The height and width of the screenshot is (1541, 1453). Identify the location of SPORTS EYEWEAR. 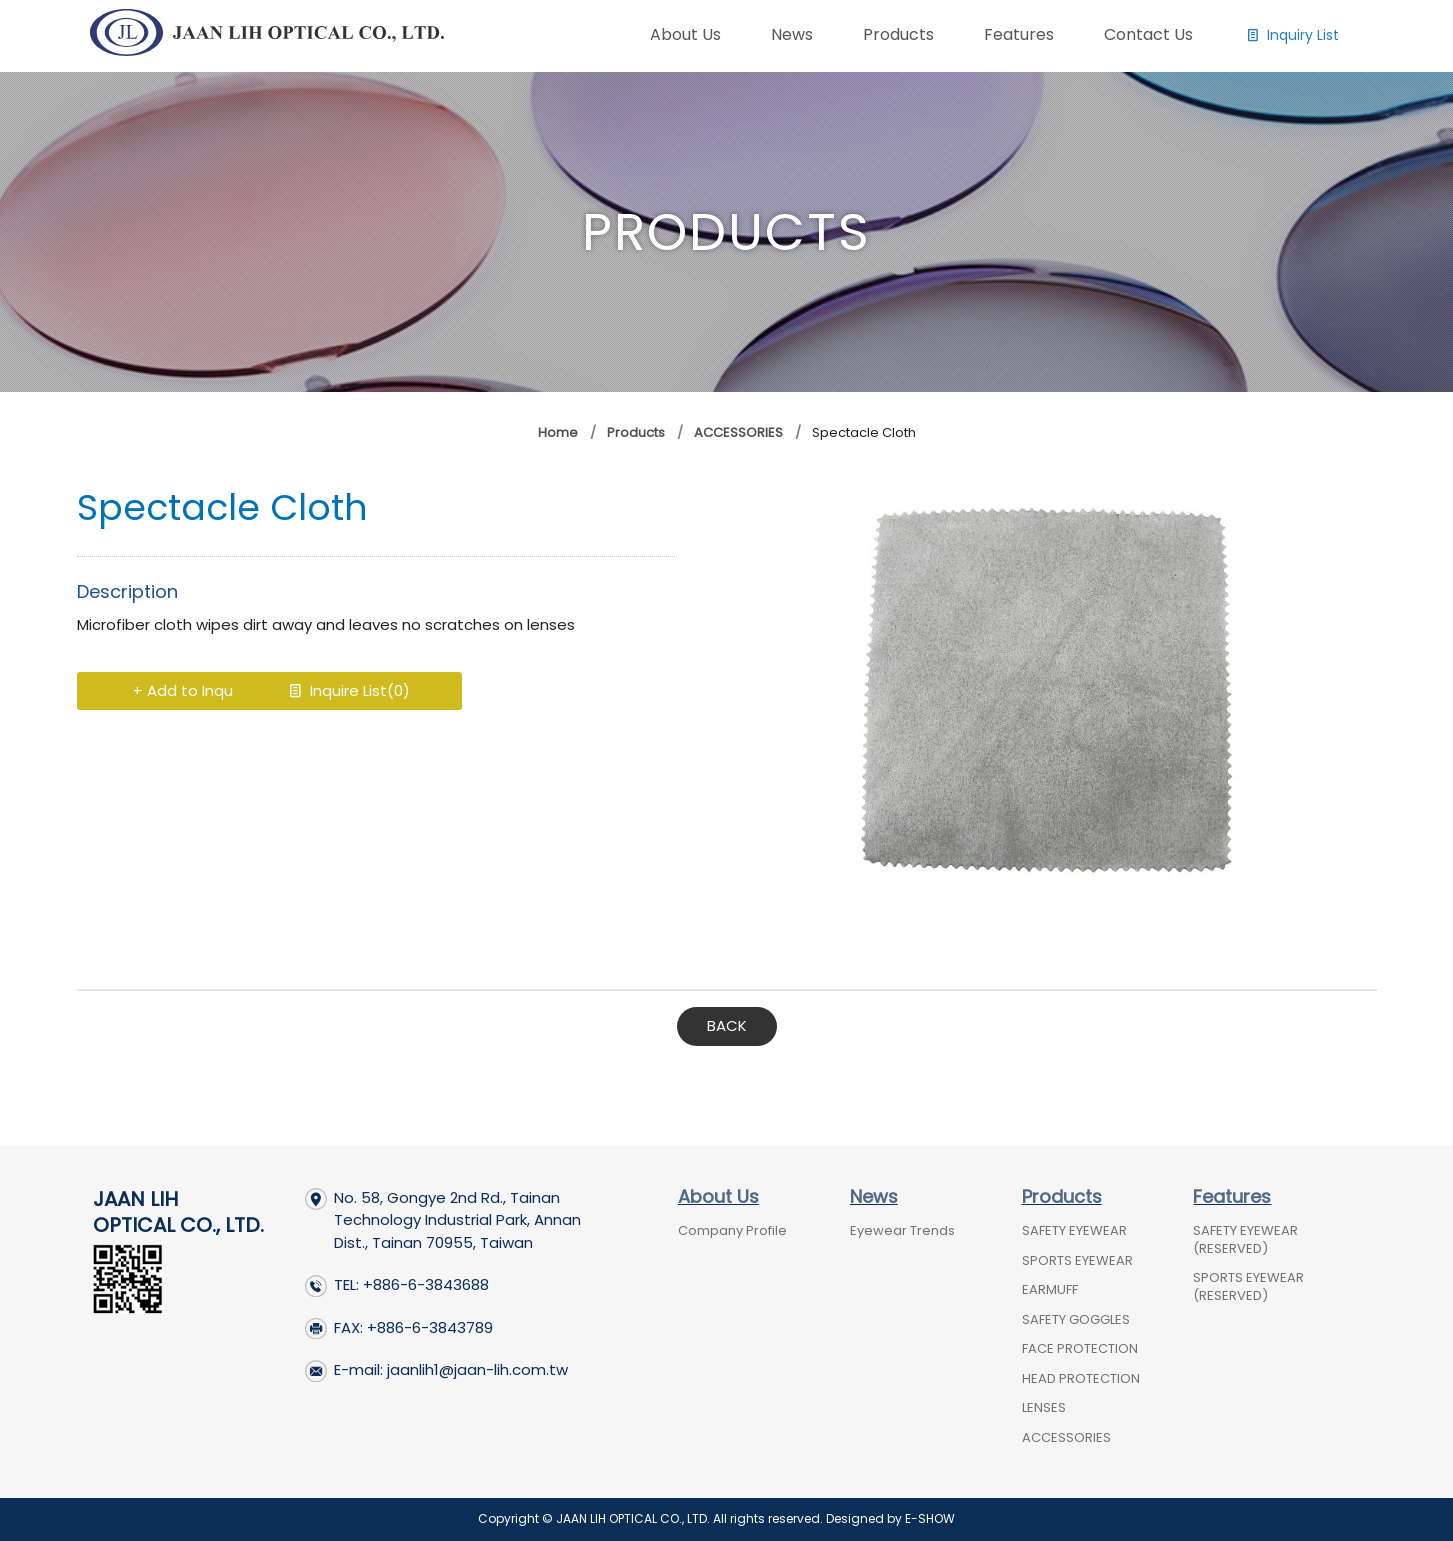
(1077, 1260).